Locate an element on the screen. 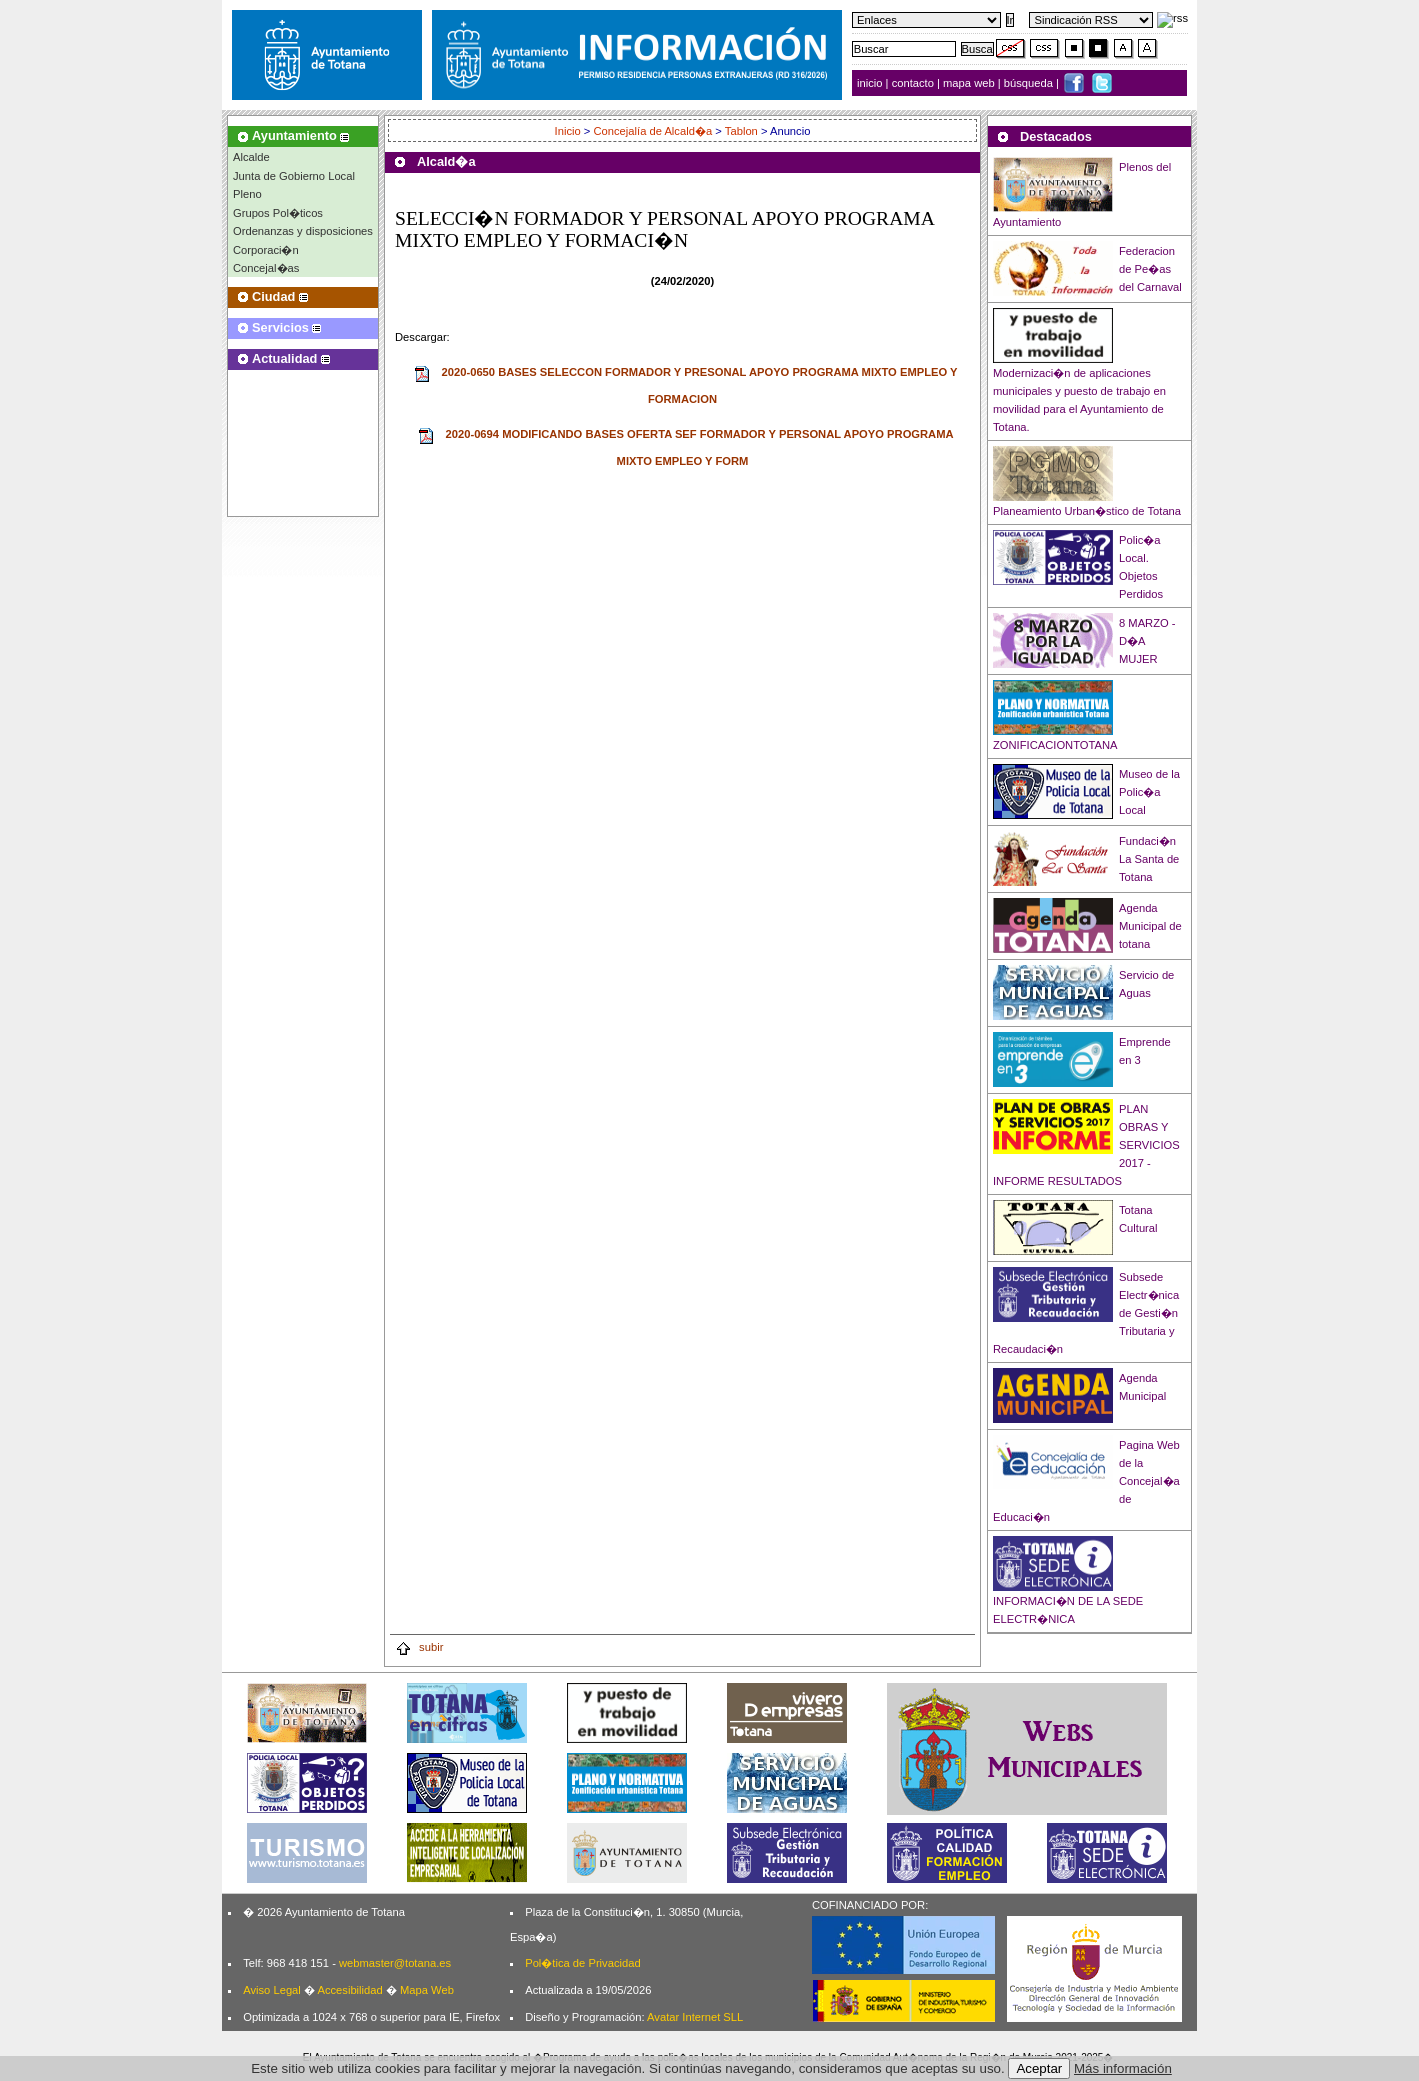 The image size is (1419, 2081). Mapa Web is located at coordinates (427, 1990).